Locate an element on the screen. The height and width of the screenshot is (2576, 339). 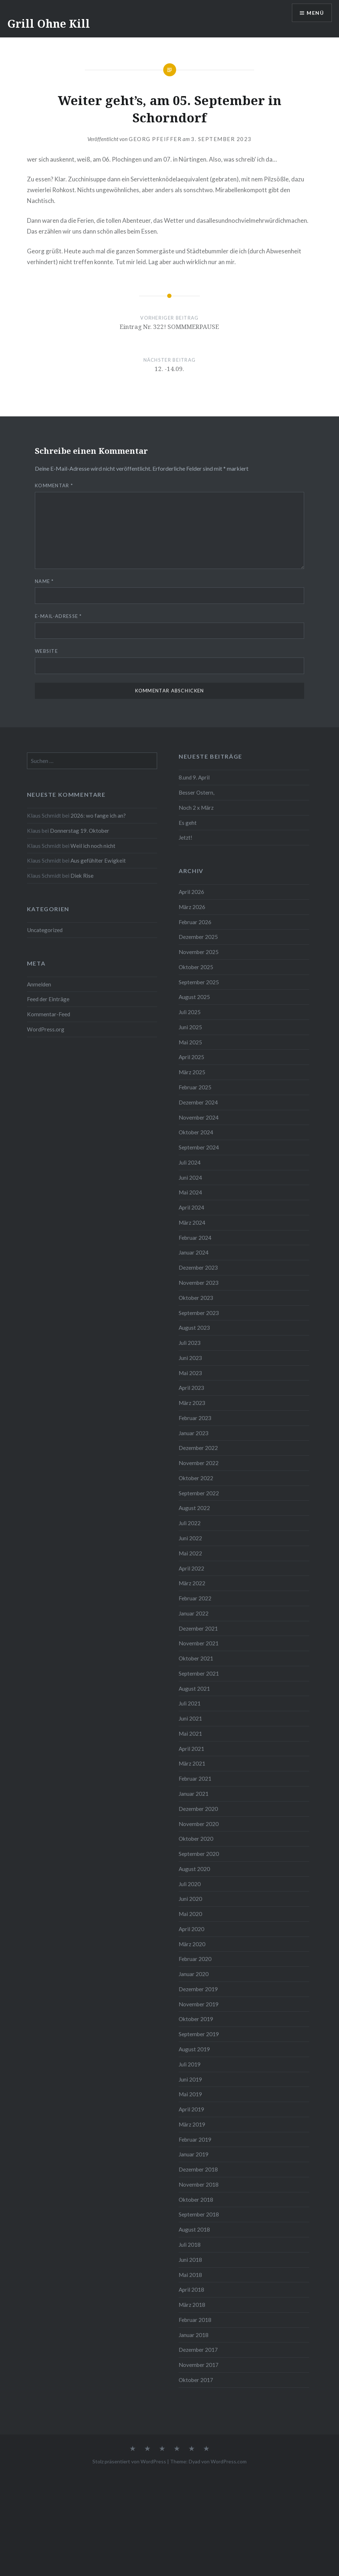
Dezember 2017 is located at coordinates (198, 2349).